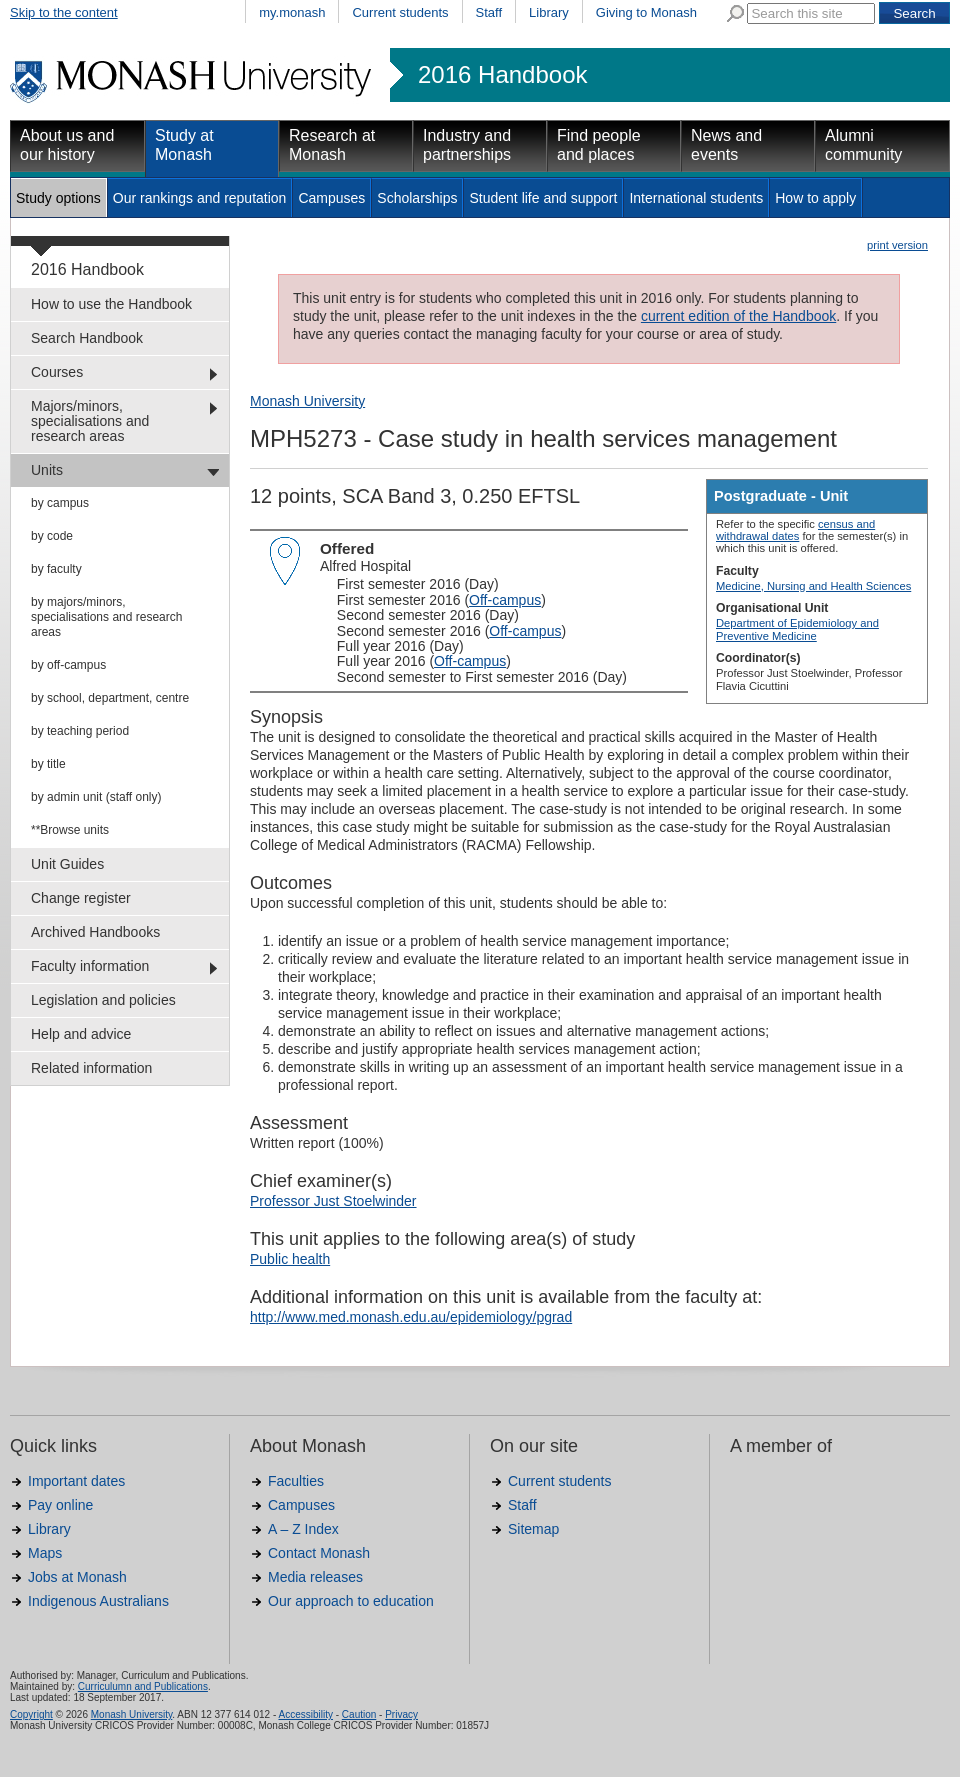 The width and height of the screenshot is (960, 1777). Describe the element at coordinates (533, 1529) in the screenshot. I see `Sitemap` at that location.